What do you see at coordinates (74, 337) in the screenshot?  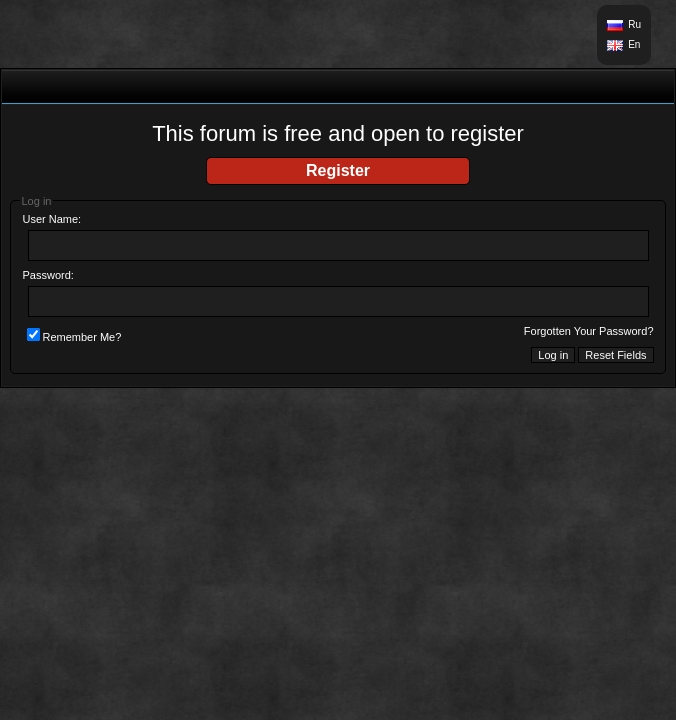 I see `Remember Me?` at bounding box center [74, 337].